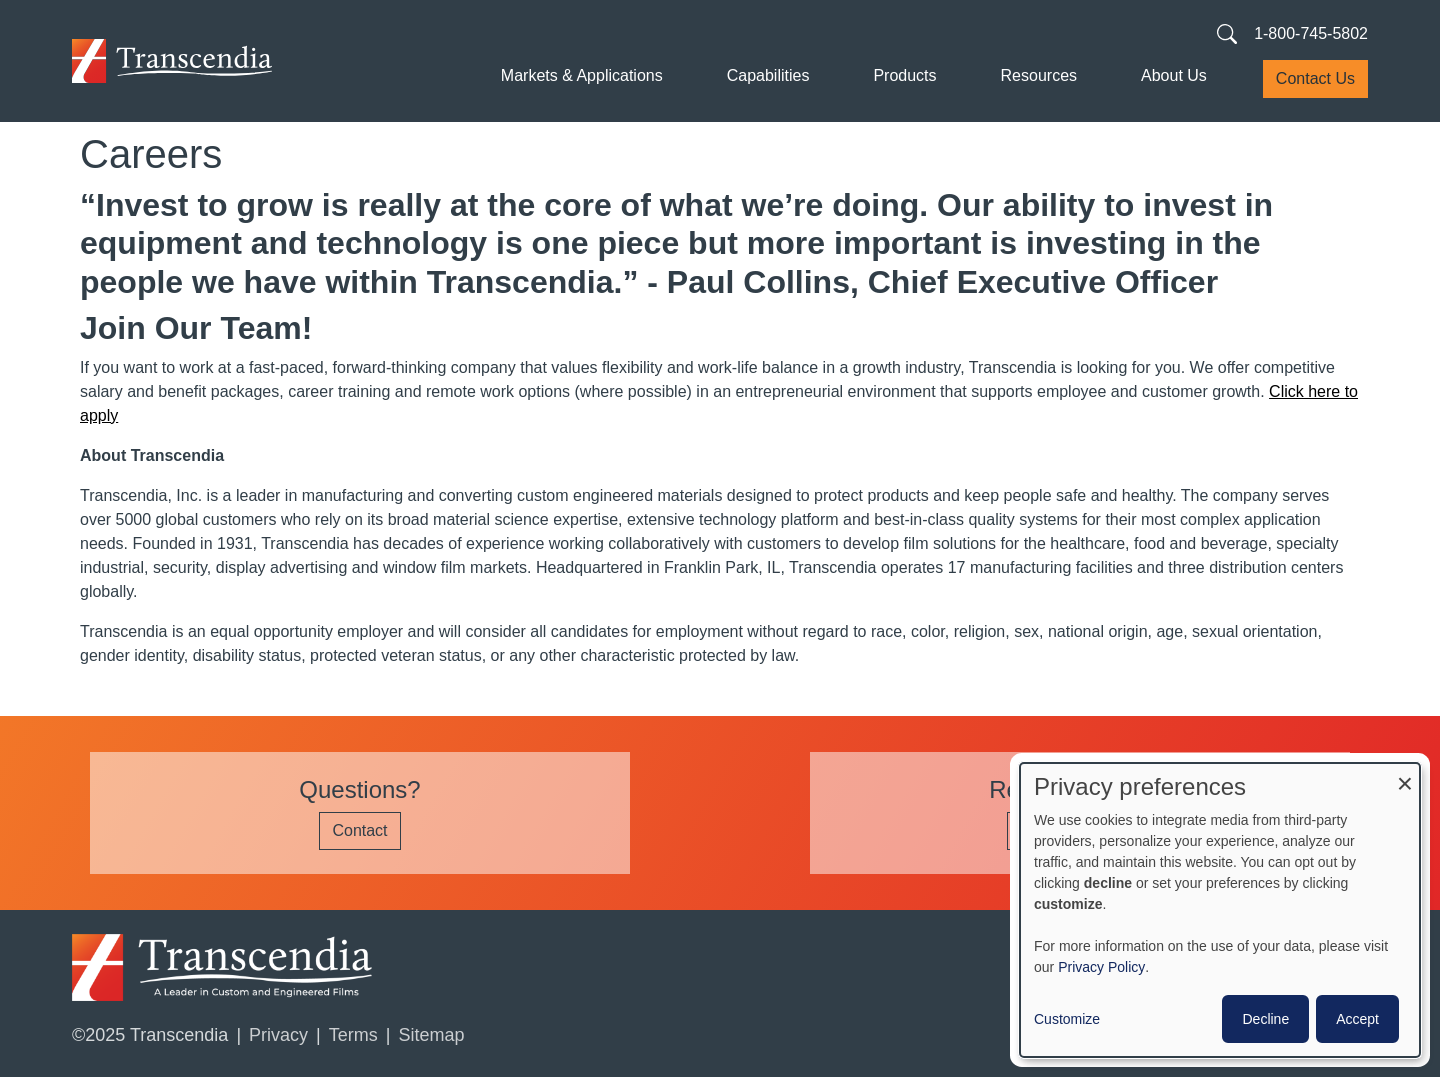 This screenshot has height=1077, width=1440. I want to click on [Close dialog and decline all], so click(1405, 775).